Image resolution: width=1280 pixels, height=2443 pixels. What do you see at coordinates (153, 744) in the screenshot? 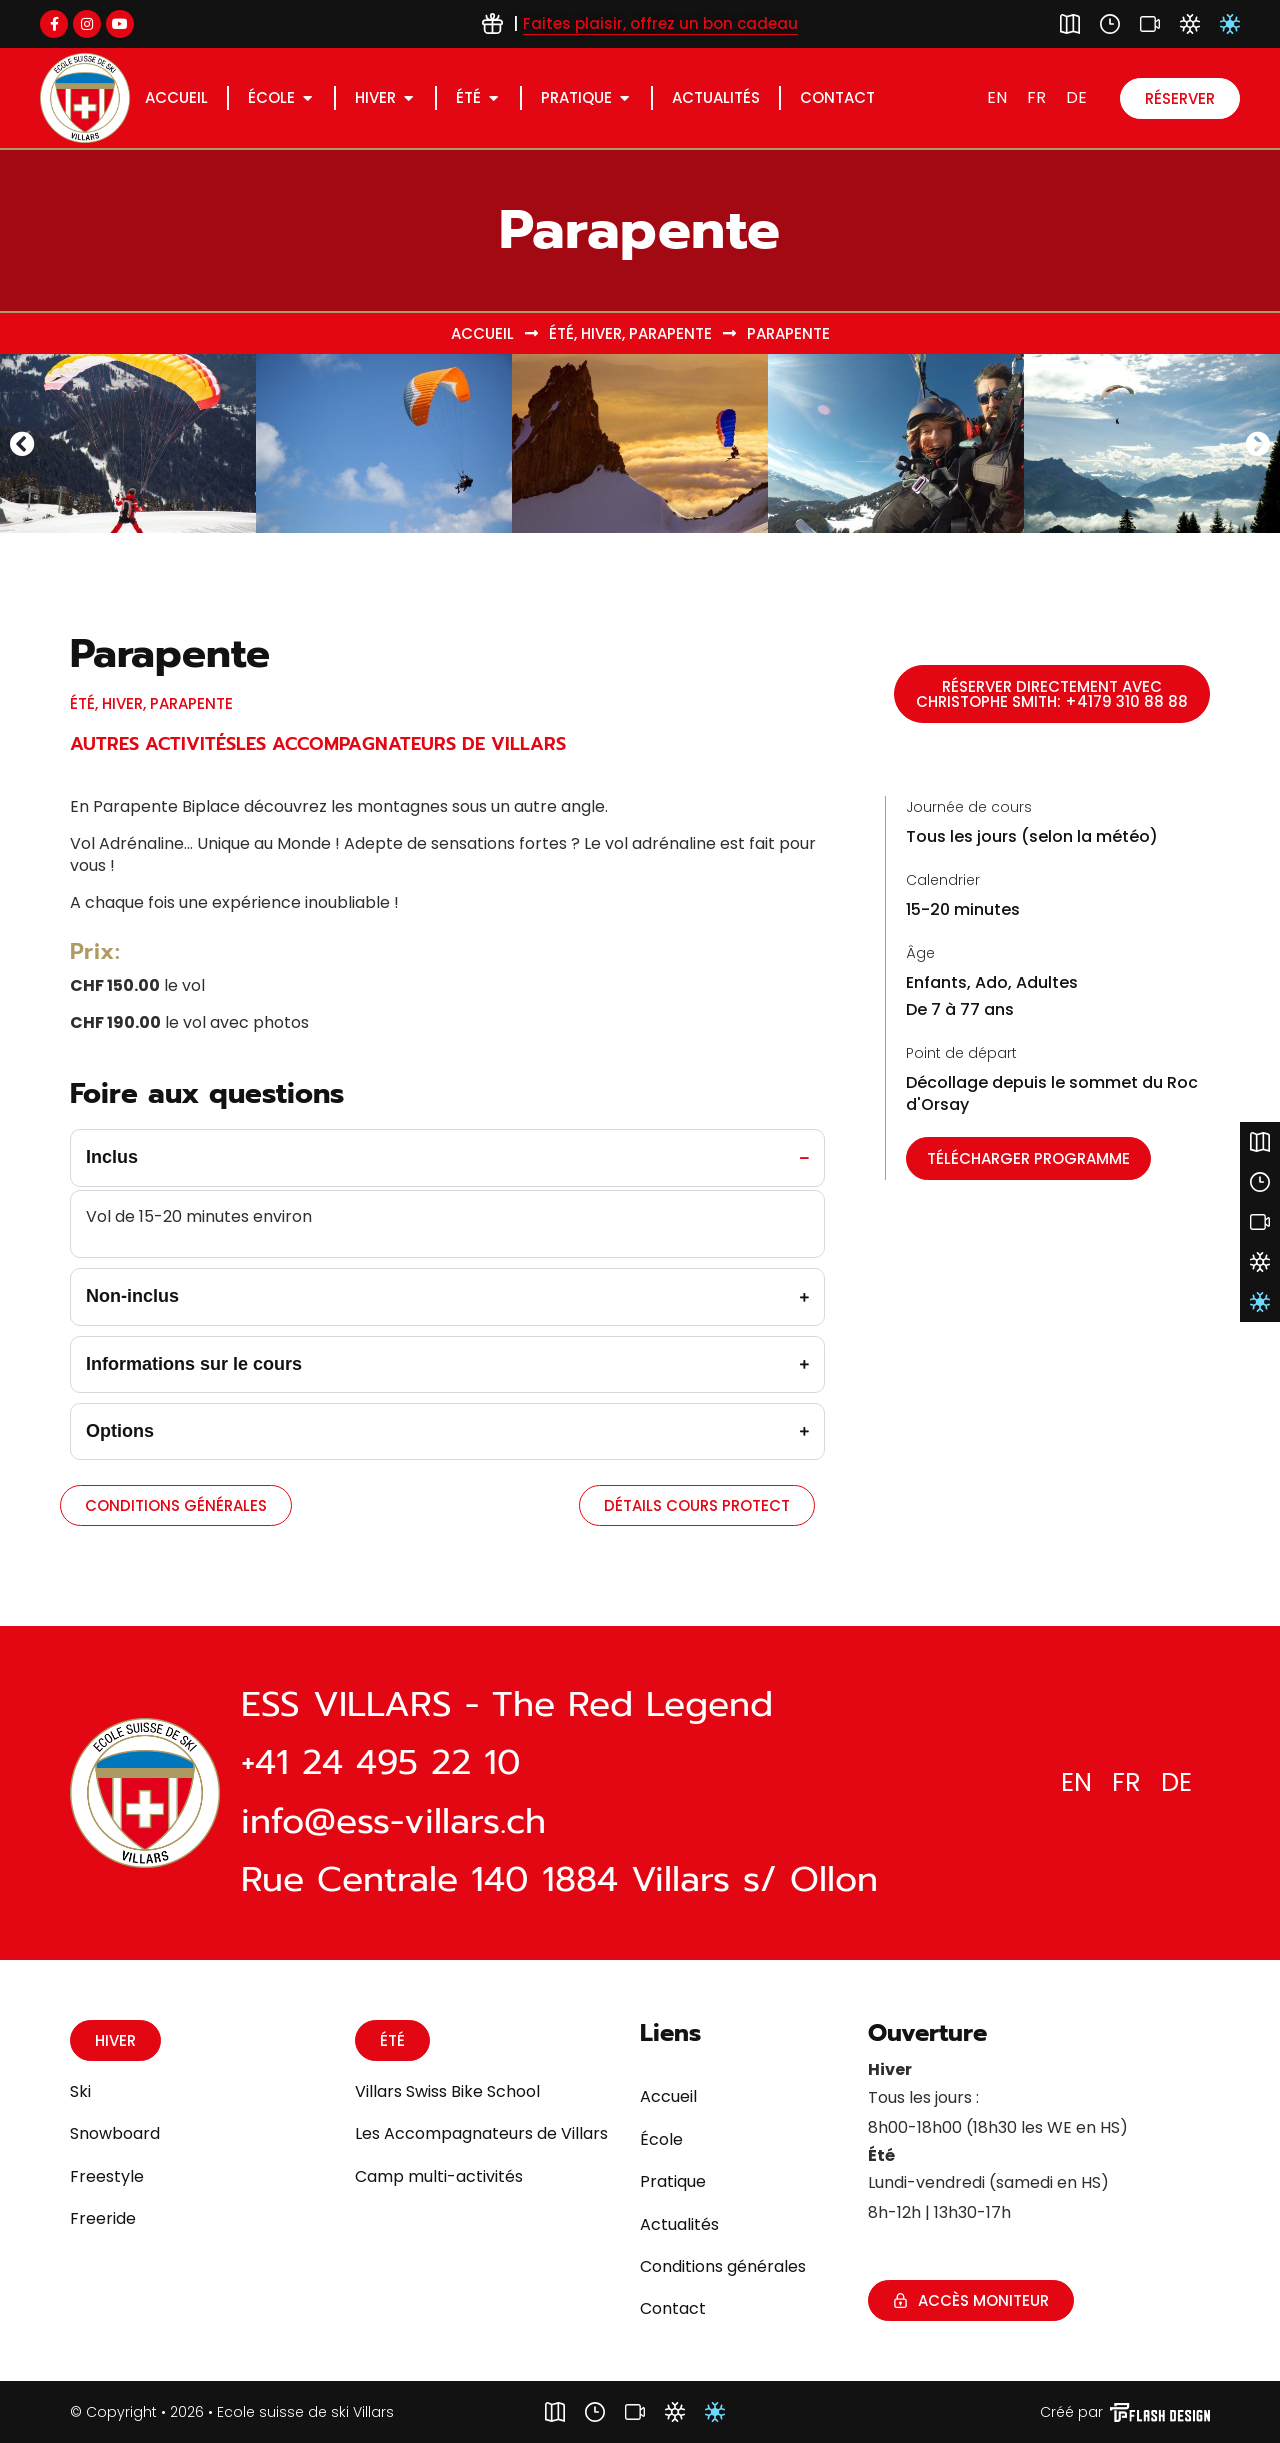
I see `Autres Activités` at bounding box center [153, 744].